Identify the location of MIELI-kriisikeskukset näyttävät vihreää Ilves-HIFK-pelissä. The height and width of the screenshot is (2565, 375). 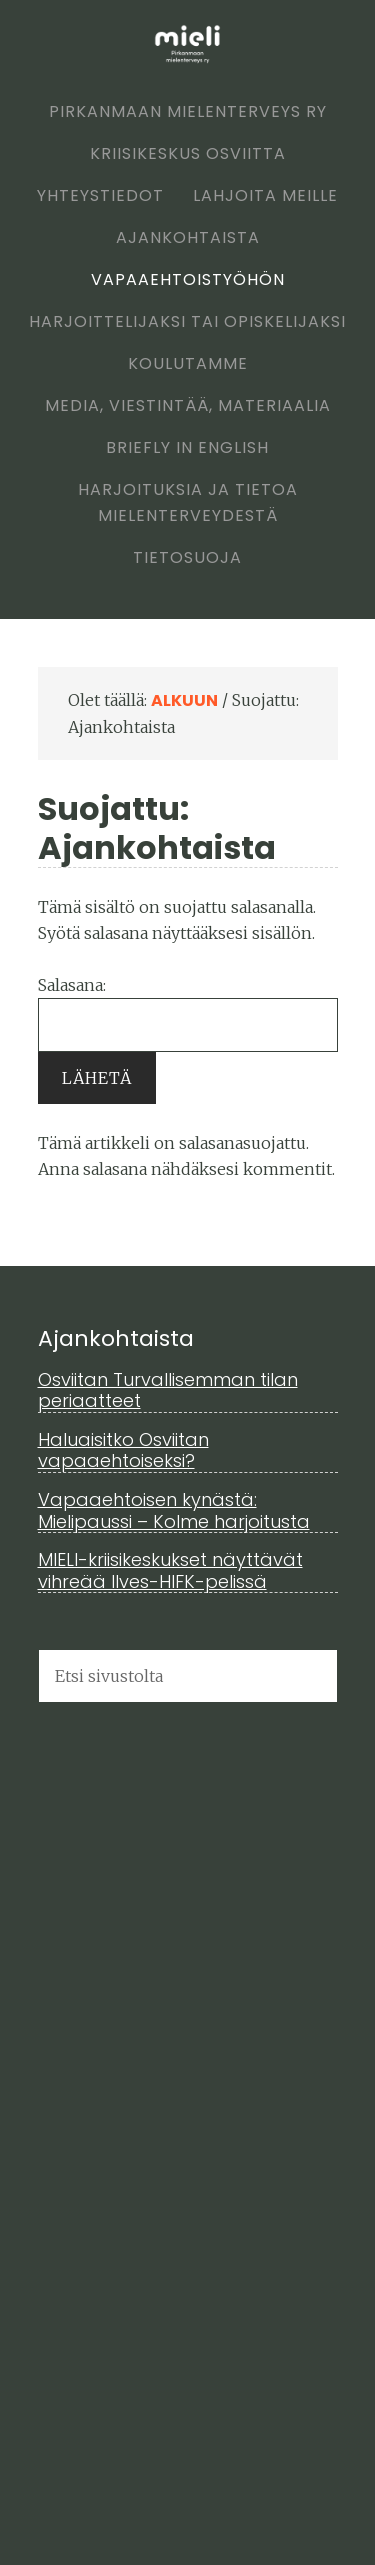
(170, 1570).